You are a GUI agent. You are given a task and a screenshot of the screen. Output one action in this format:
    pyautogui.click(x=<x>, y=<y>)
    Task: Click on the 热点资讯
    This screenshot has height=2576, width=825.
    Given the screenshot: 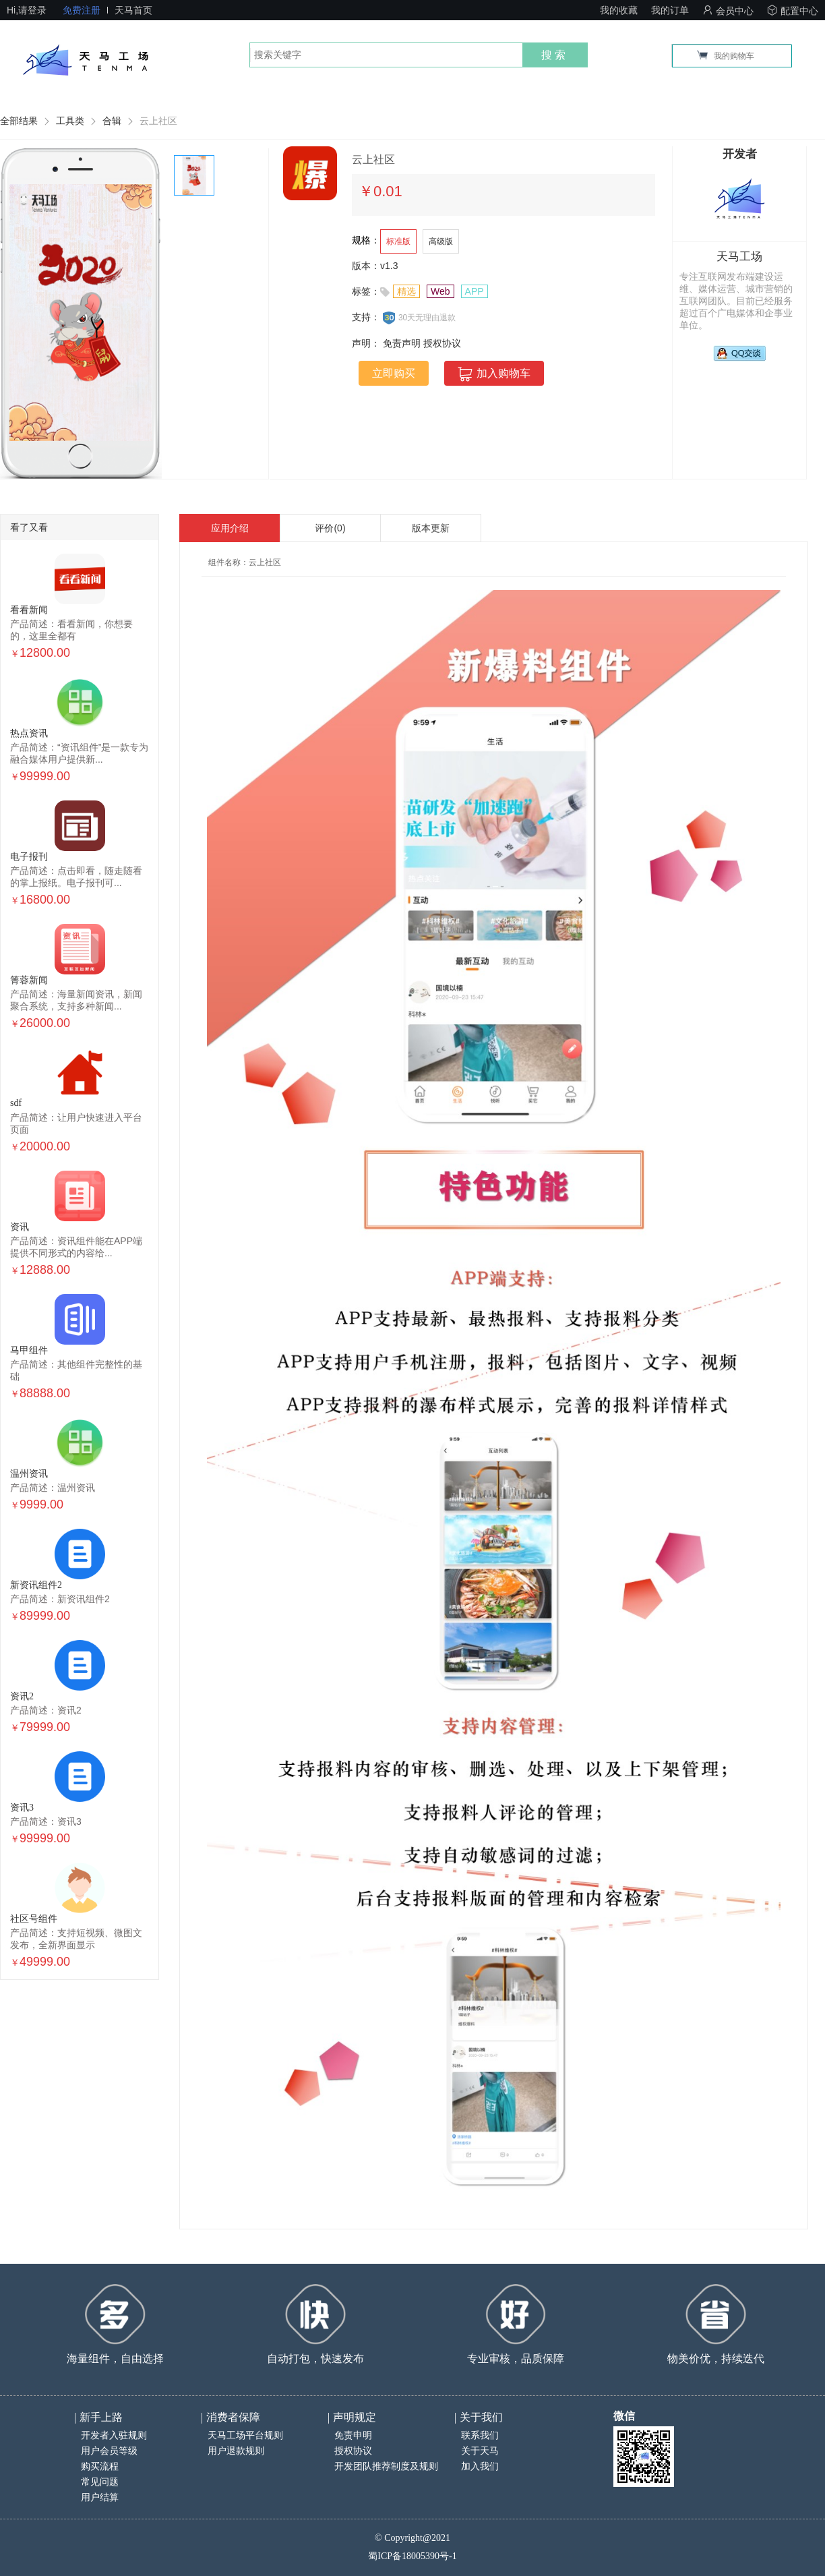 What is the action you would take?
    pyautogui.click(x=29, y=733)
    